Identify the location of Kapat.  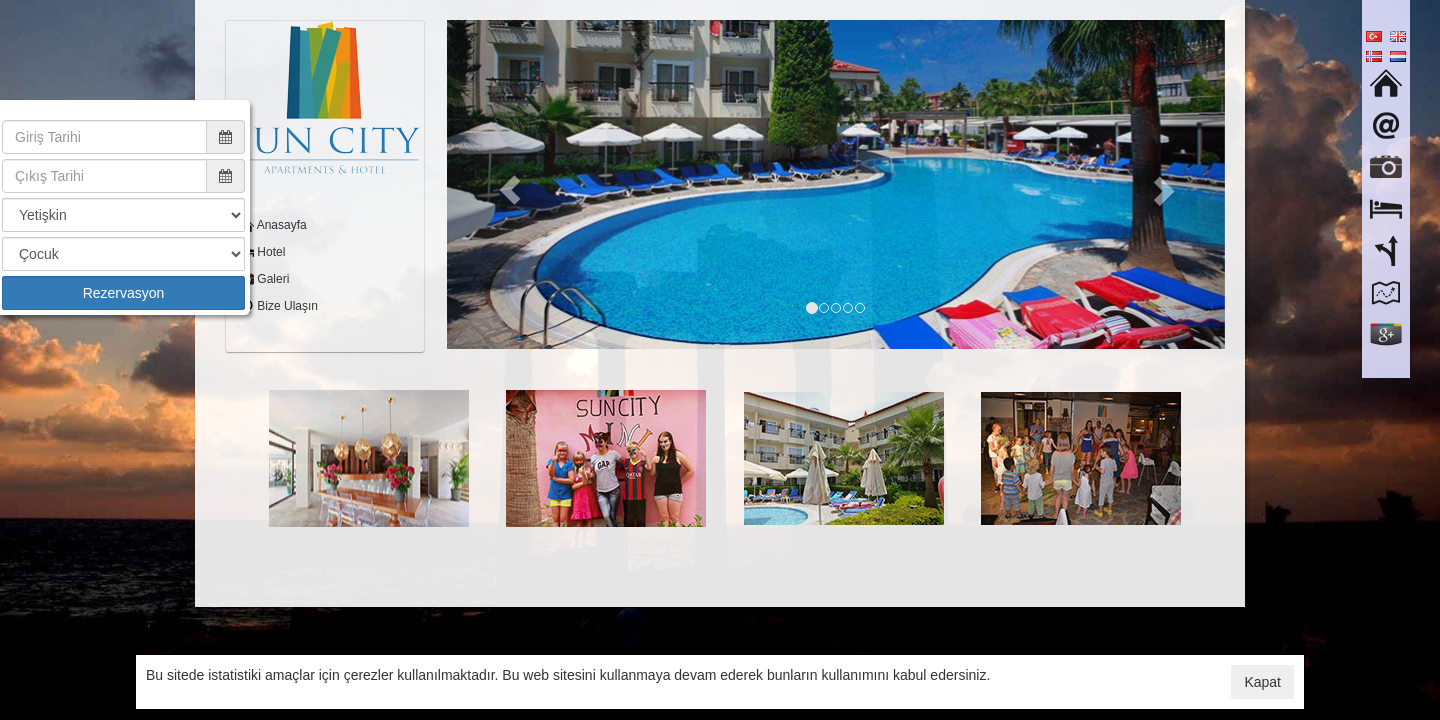
(1262, 682).